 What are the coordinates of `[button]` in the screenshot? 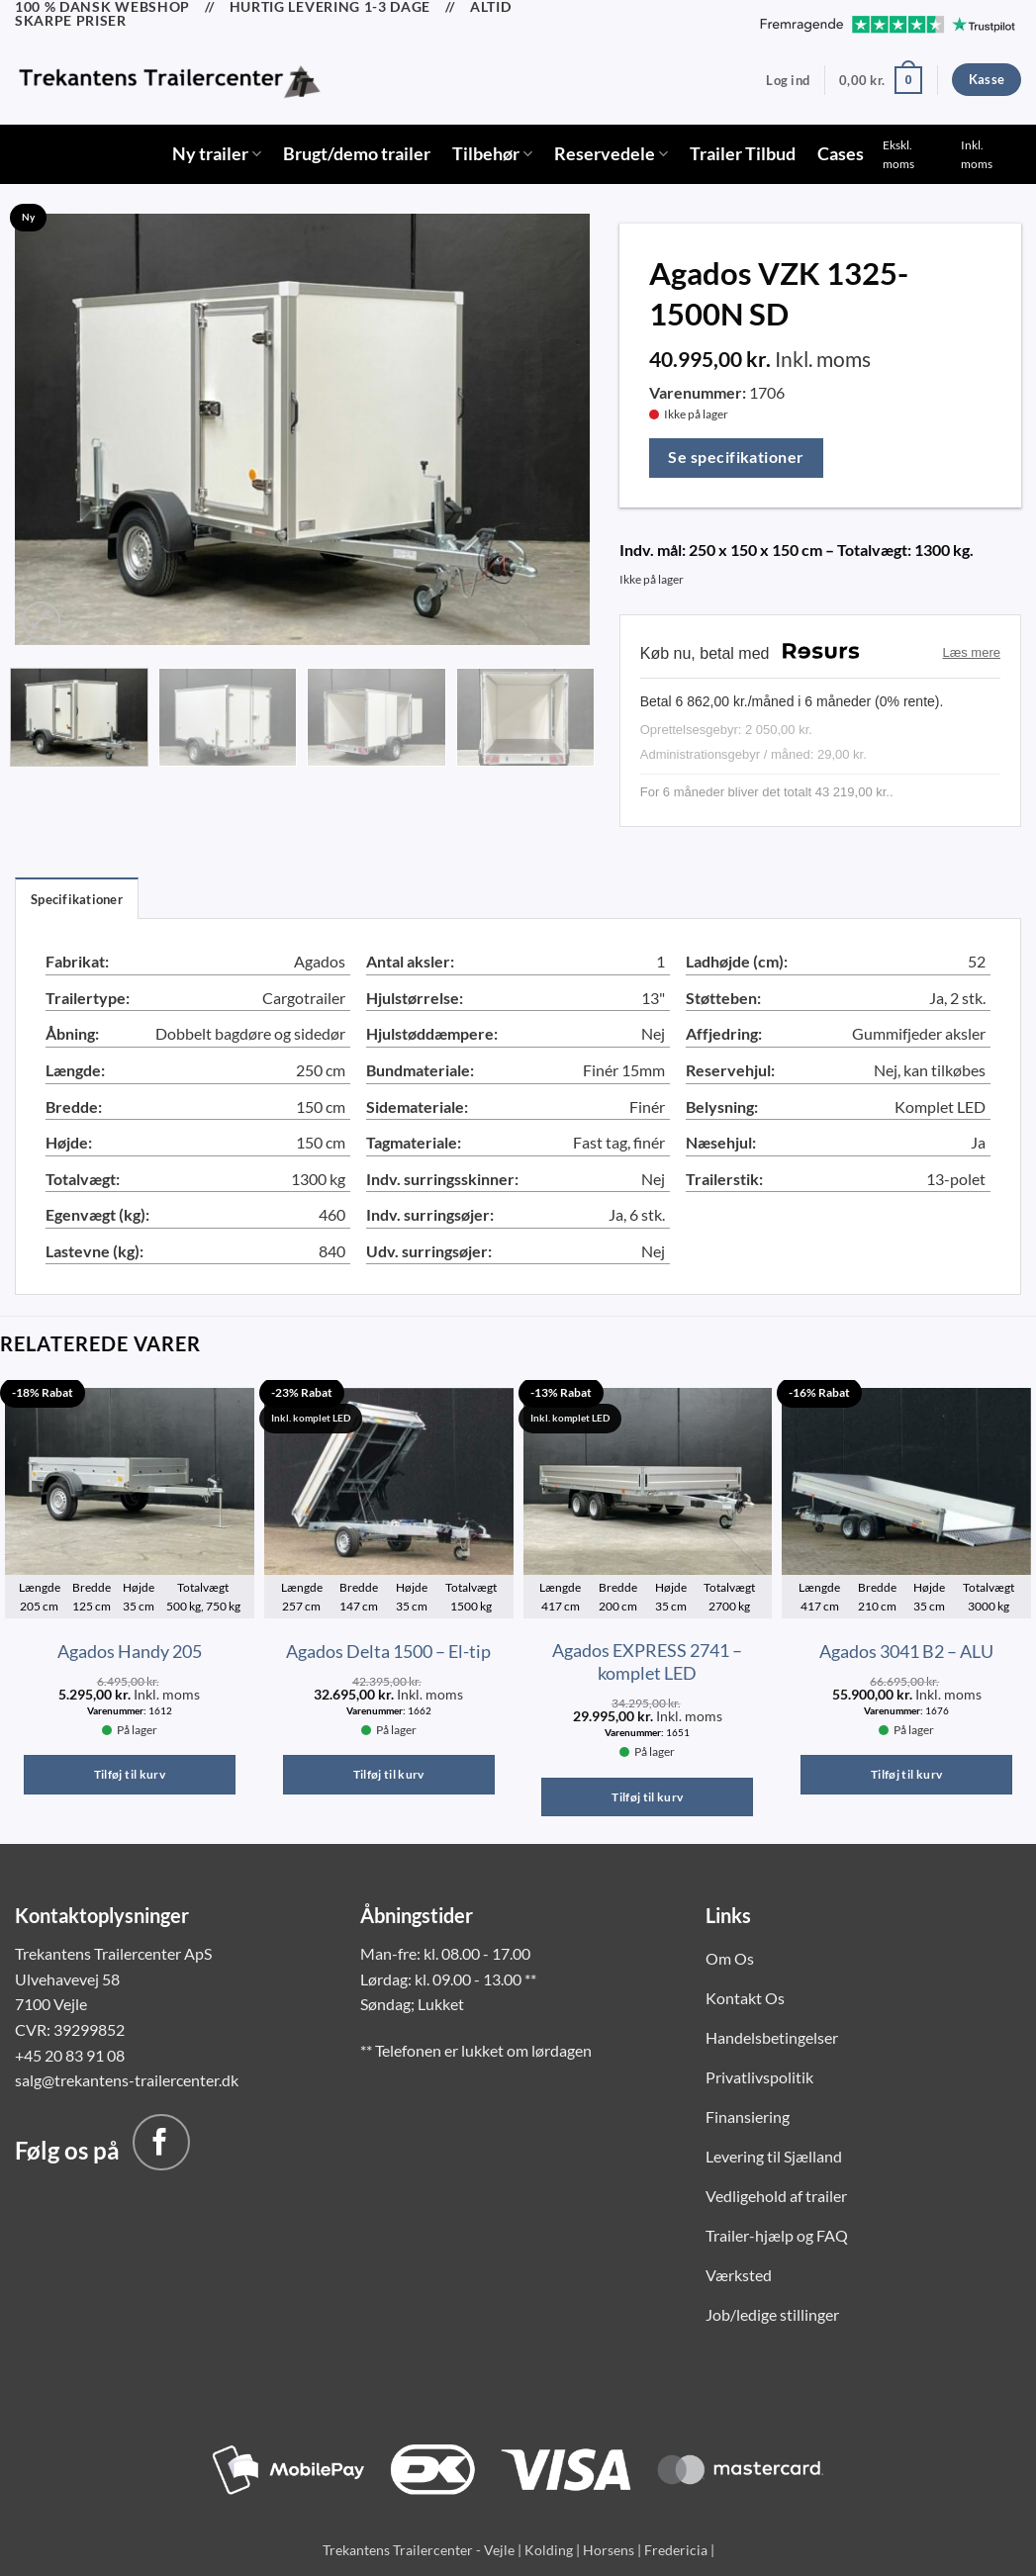 It's located at (787, 80).